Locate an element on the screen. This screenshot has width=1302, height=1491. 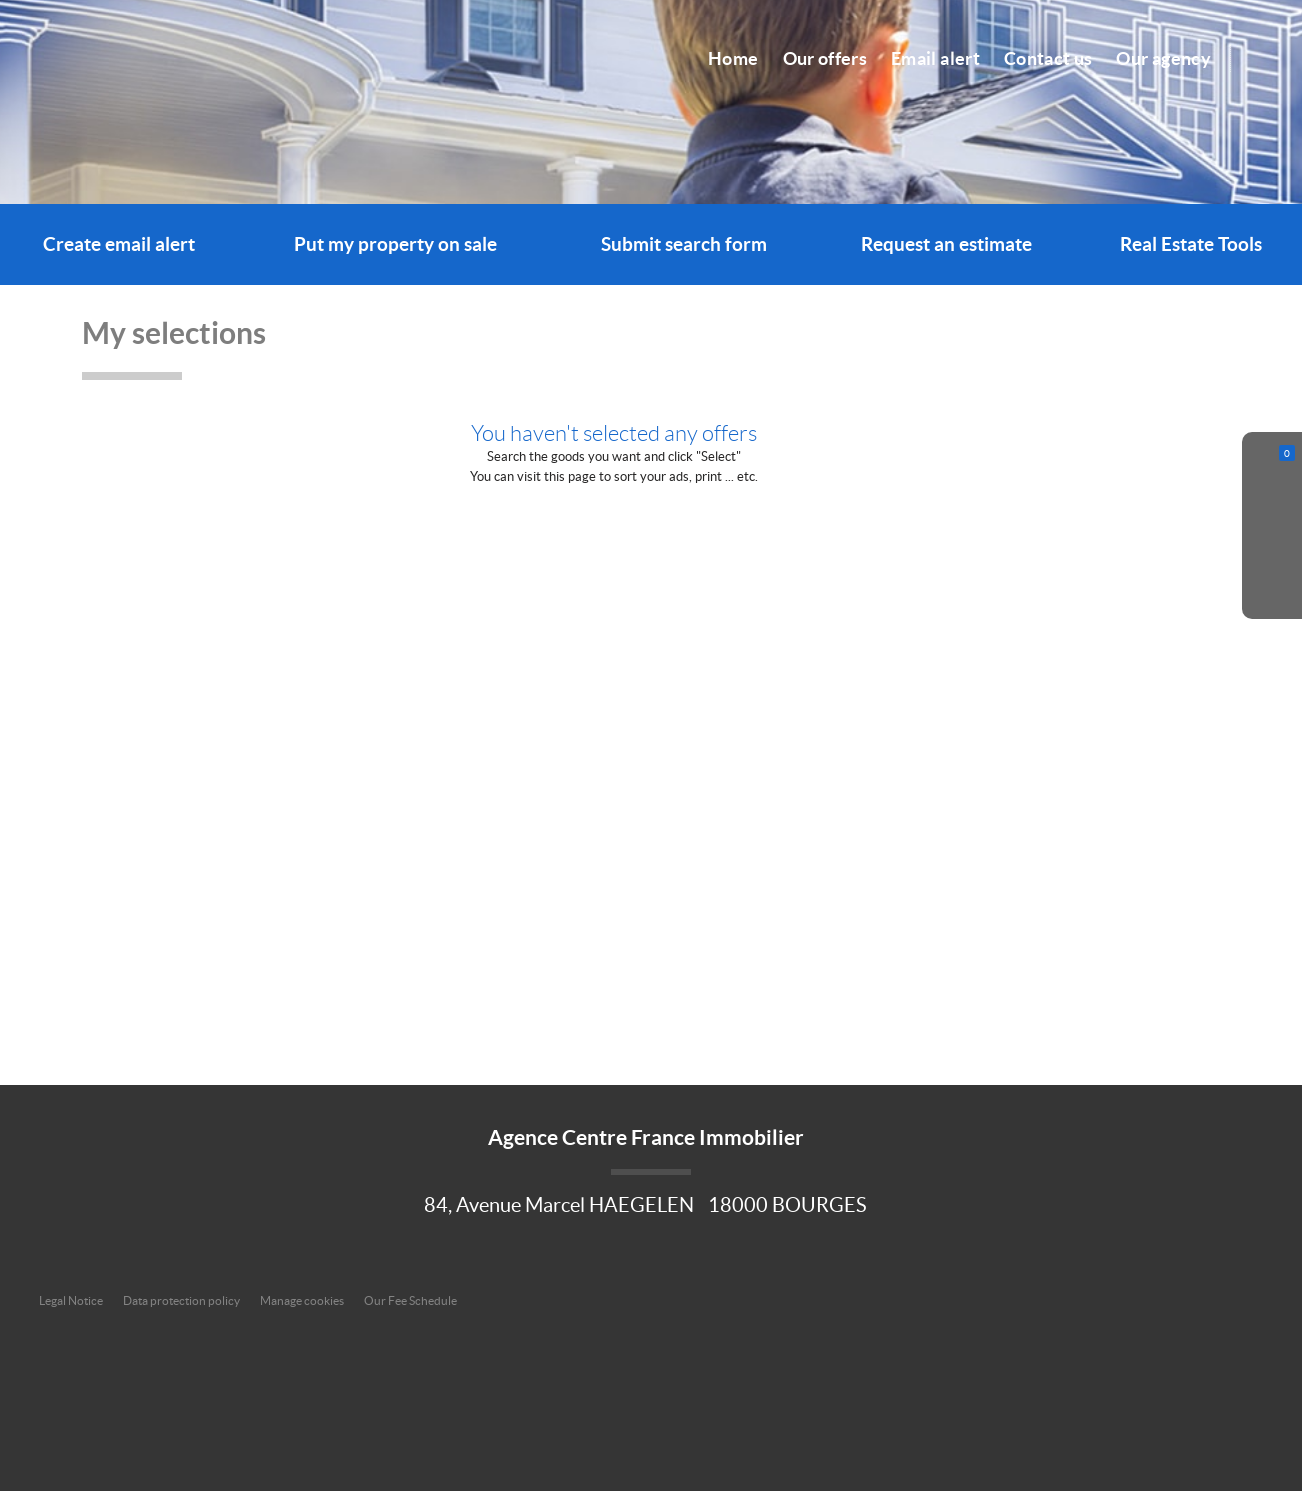
Data protection policy is located at coordinates (181, 1300).